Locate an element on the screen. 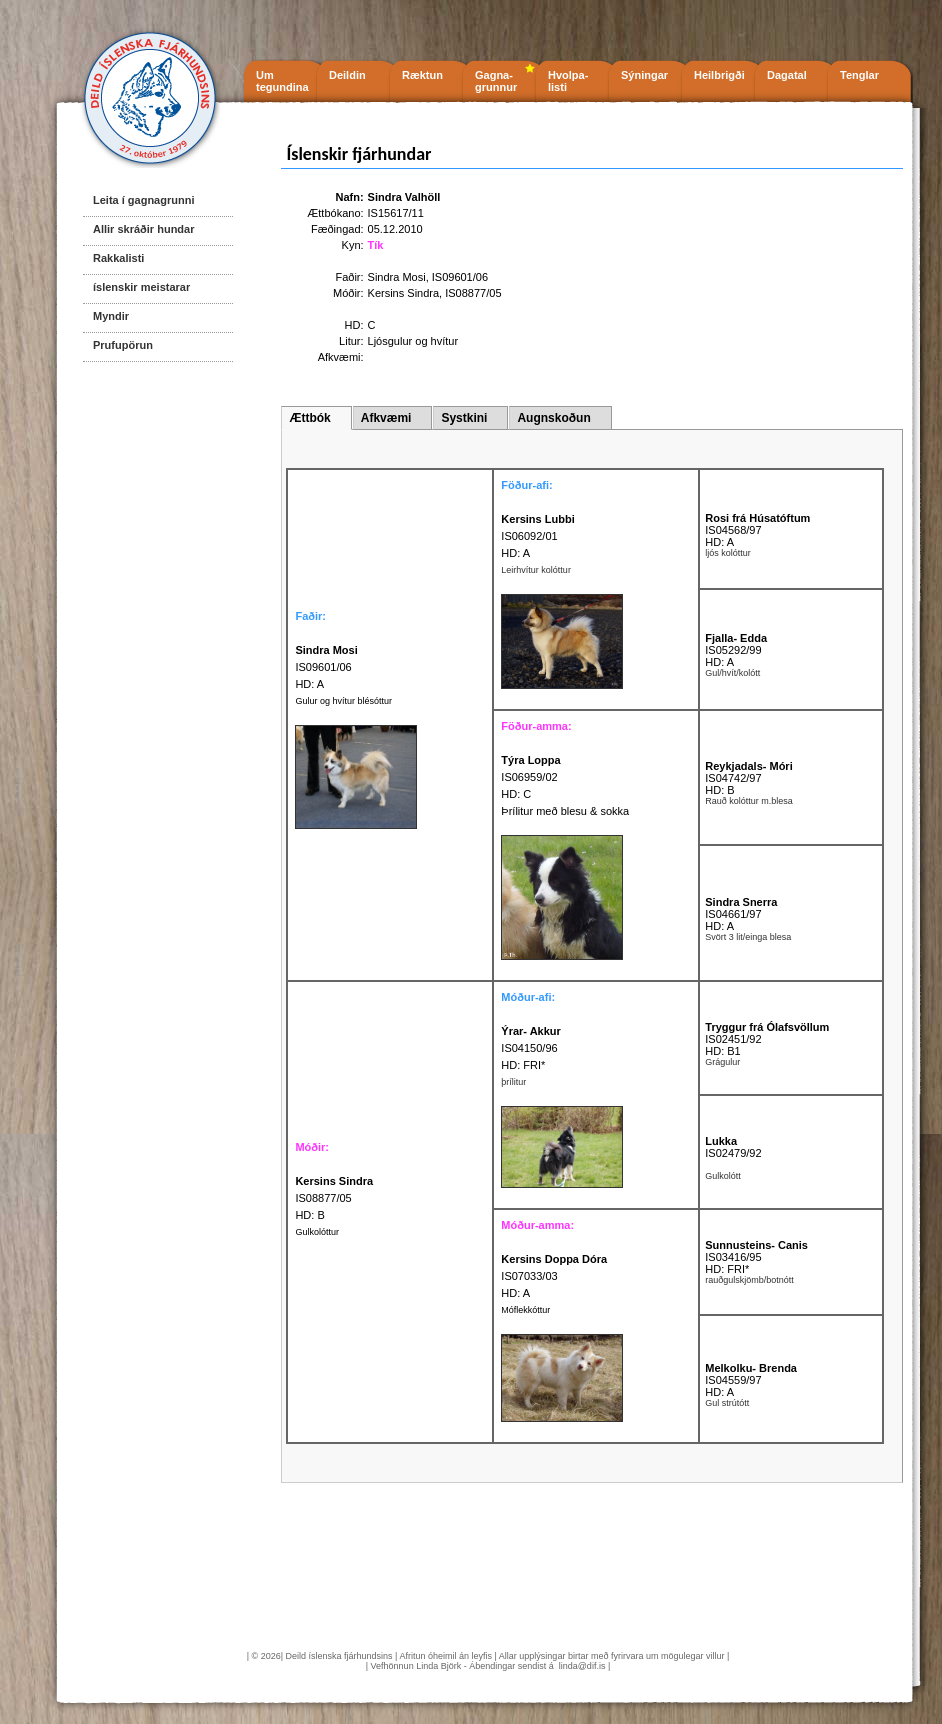 The image size is (942, 1724). Gulur og hvítur blésóttur is located at coordinates (343, 701).